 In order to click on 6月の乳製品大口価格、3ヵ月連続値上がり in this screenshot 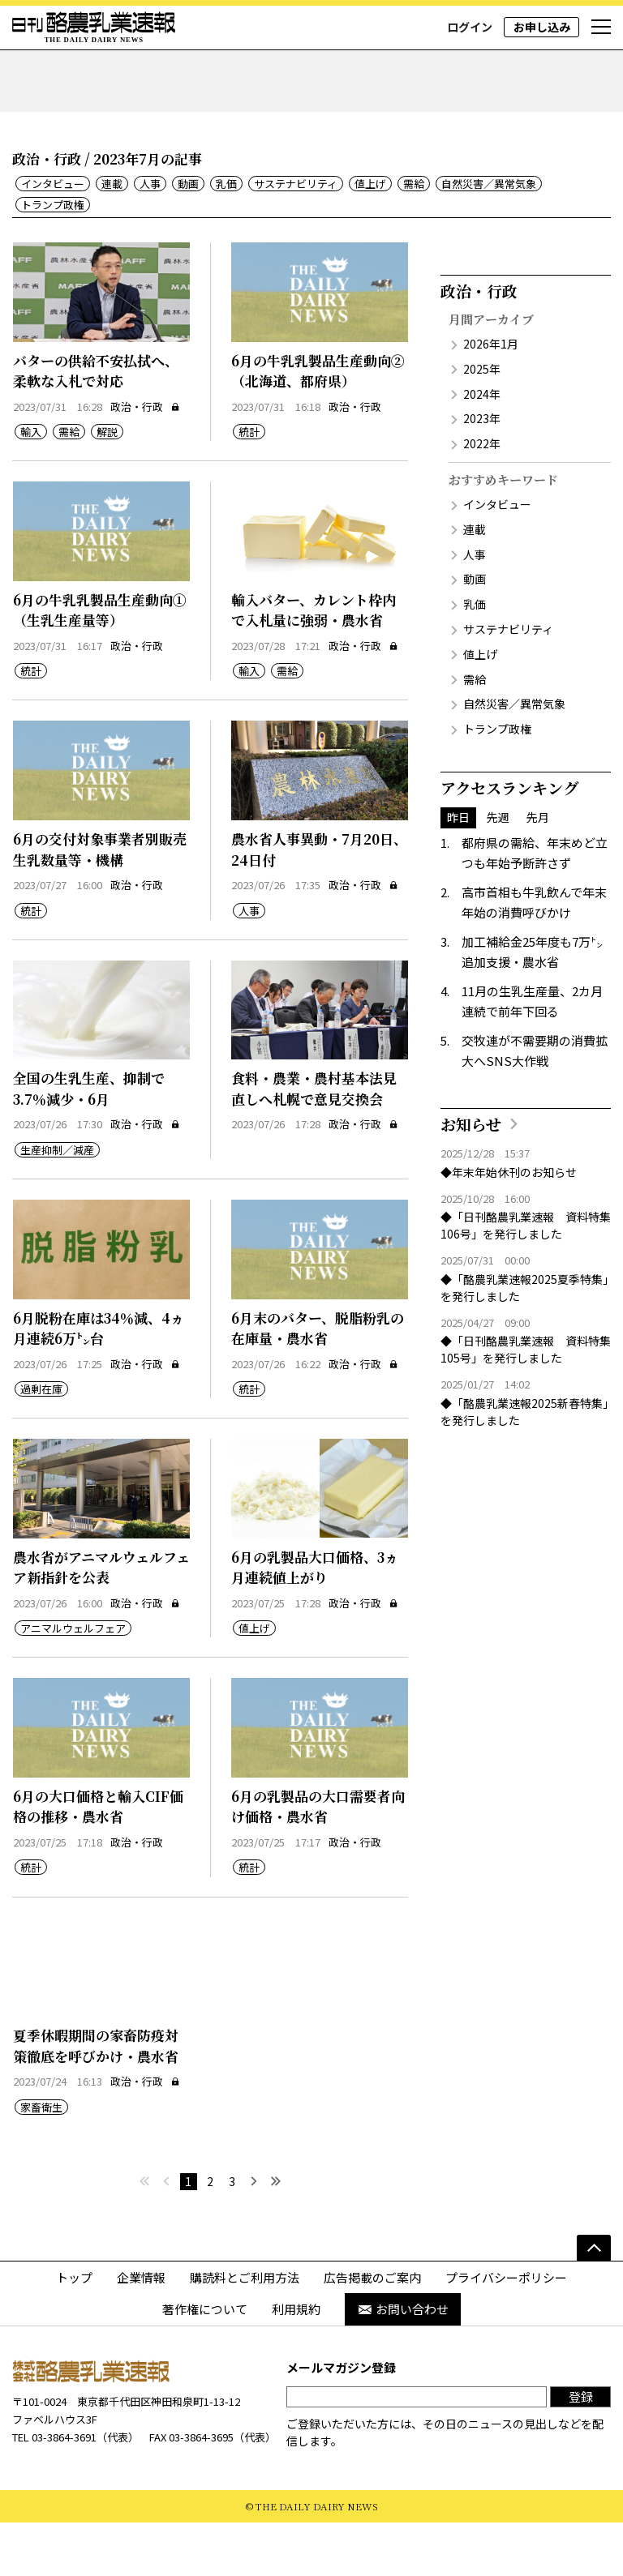, I will do `click(314, 1620)`.